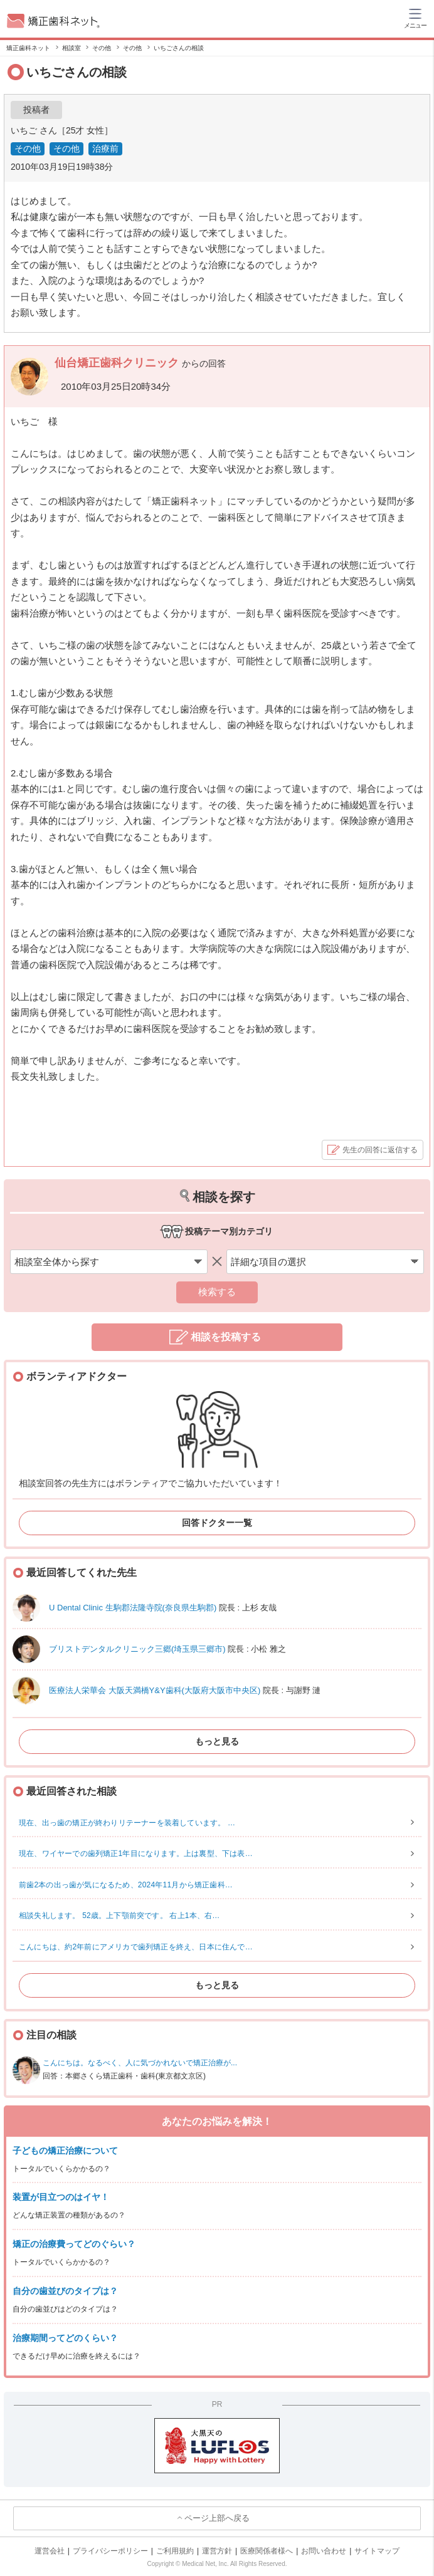 This screenshot has width=434, height=2576. Describe the element at coordinates (217, 2518) in the screenshot. I see `ページ上部へ戻る` at that location.